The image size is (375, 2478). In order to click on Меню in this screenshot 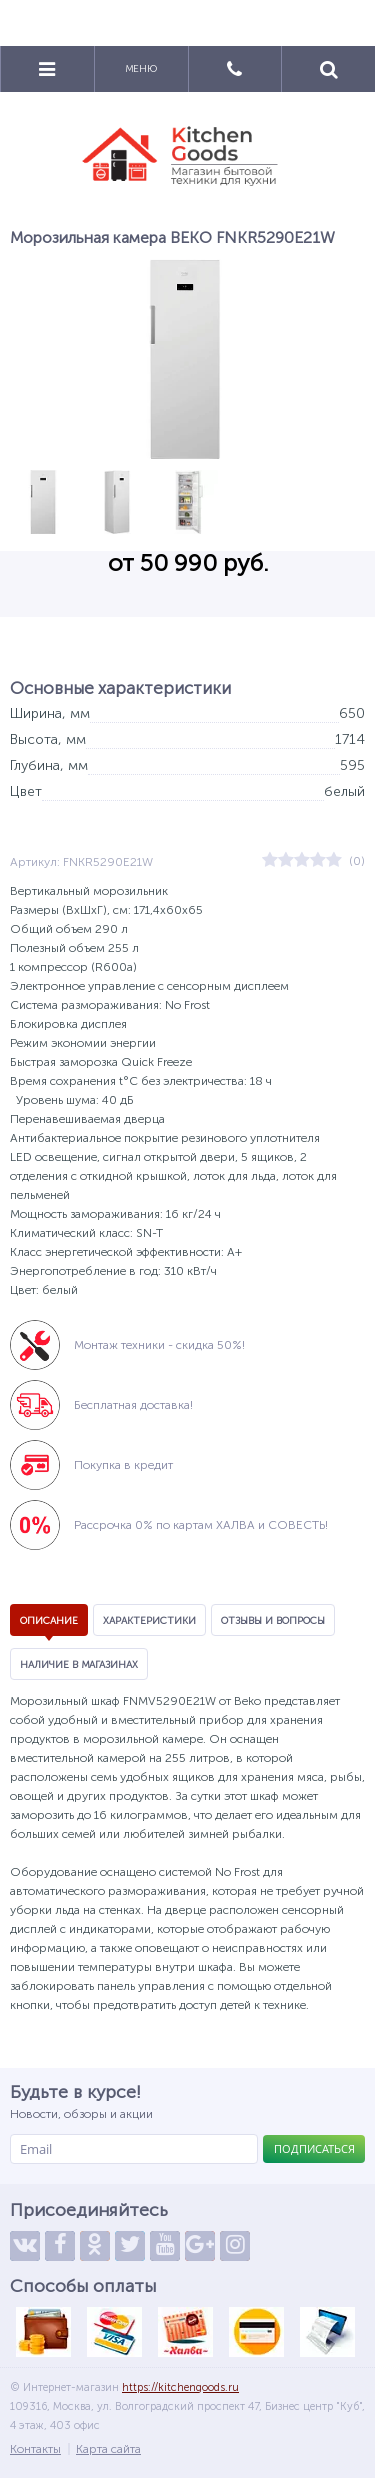, I will do `click(141, 69)`.